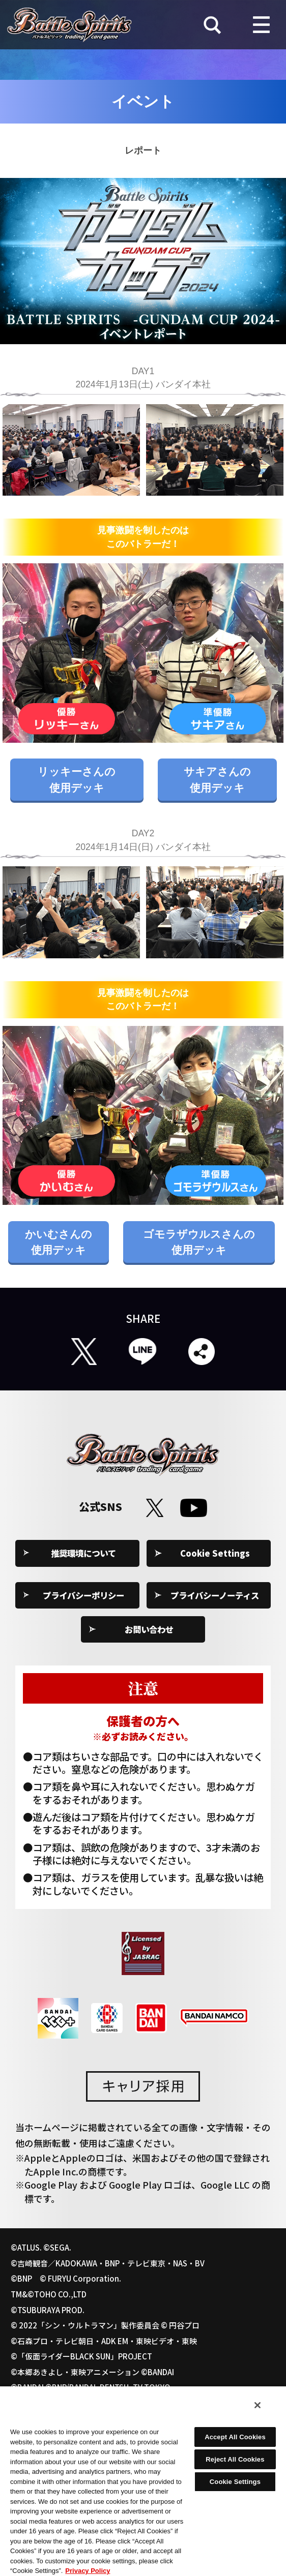 The image size is (286, 2576). What do you see at coordinates (149, 1629) in the screenshot?
I see `お問い合わせ` at bounding box center [149, 1629].